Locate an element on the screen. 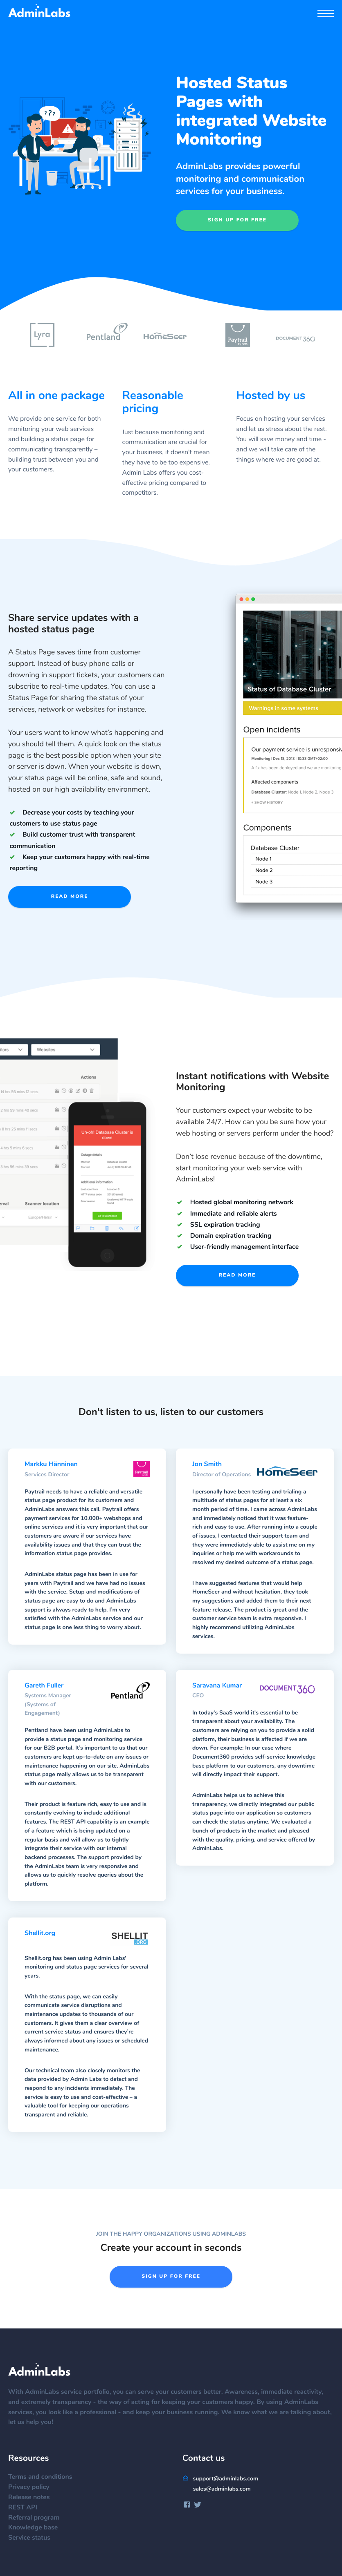  Release notes is located at coordinates (33, 2497).